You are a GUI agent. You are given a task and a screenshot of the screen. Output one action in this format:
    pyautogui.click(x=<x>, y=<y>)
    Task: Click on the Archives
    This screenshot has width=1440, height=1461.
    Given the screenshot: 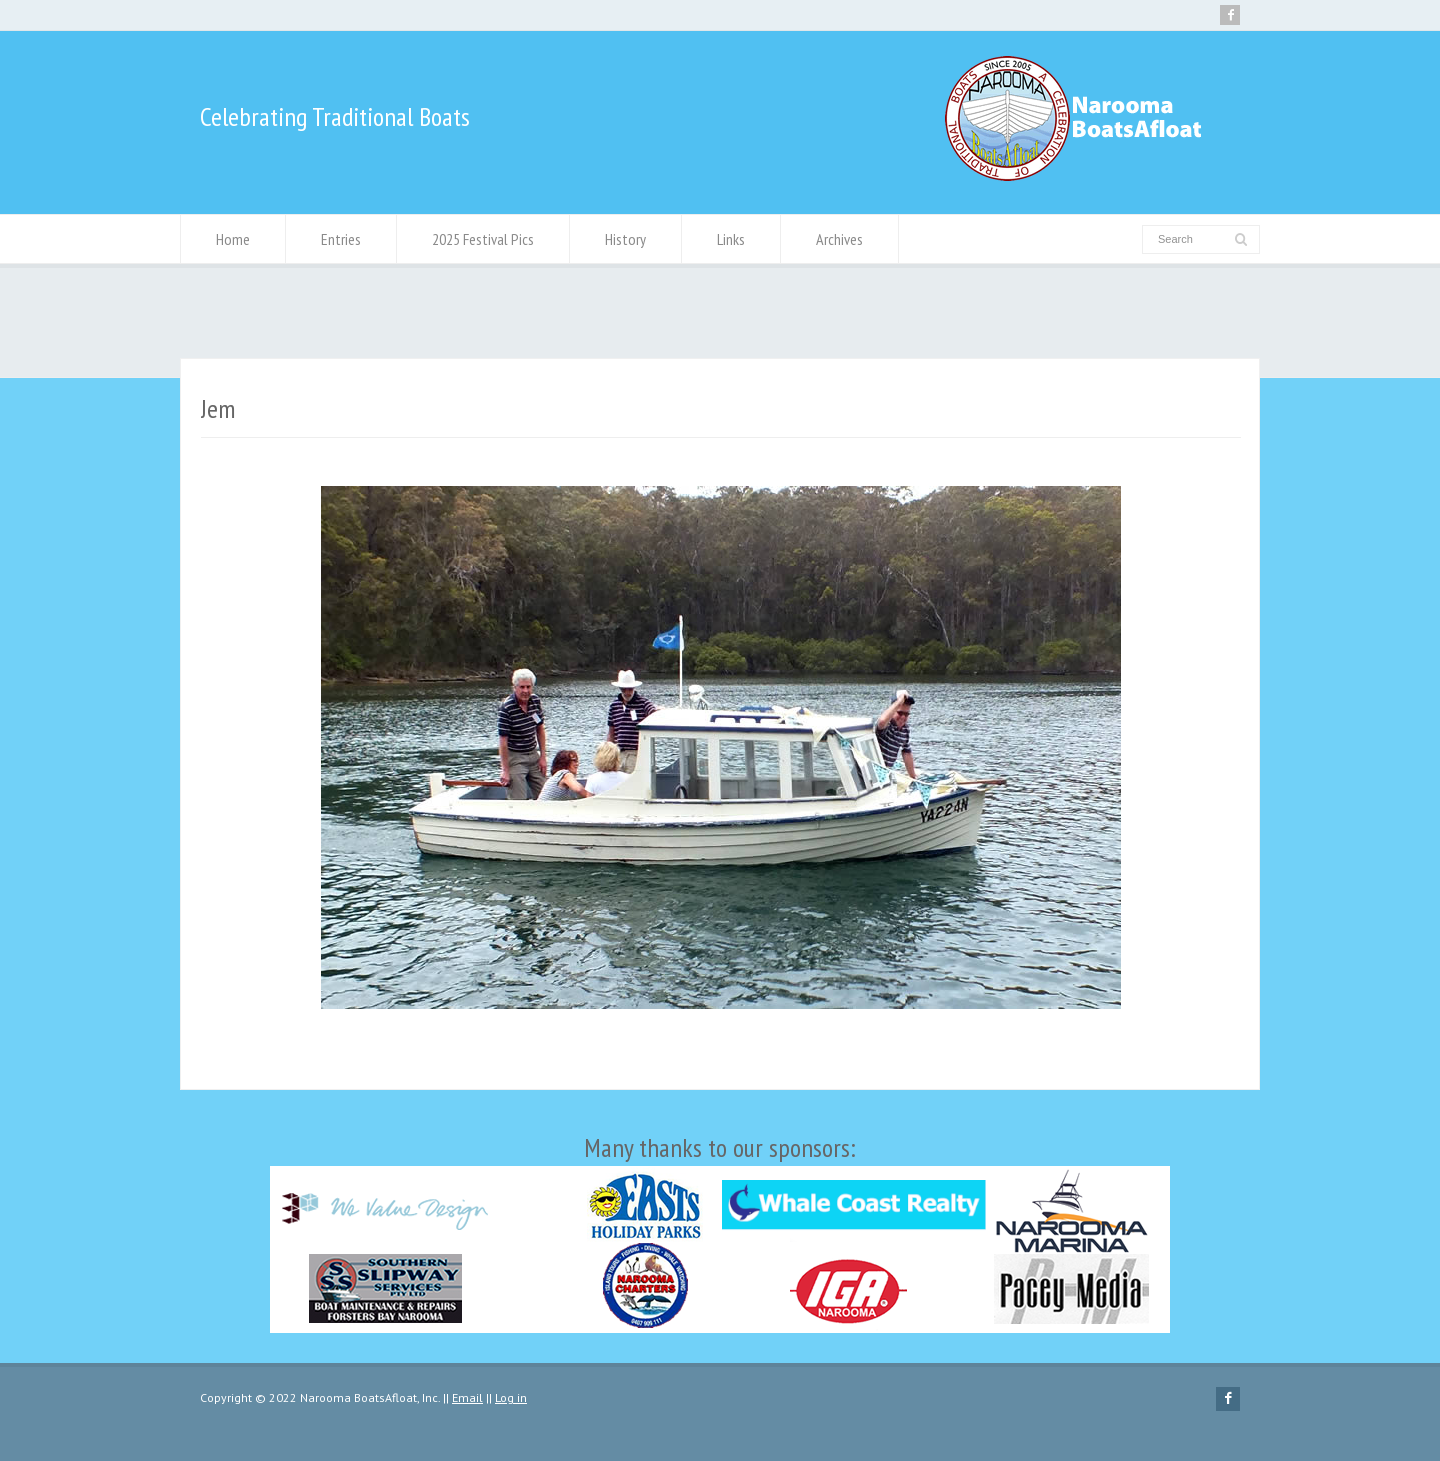 What is the action you would take?
    pyautogui.click(x=839, y=239)
    